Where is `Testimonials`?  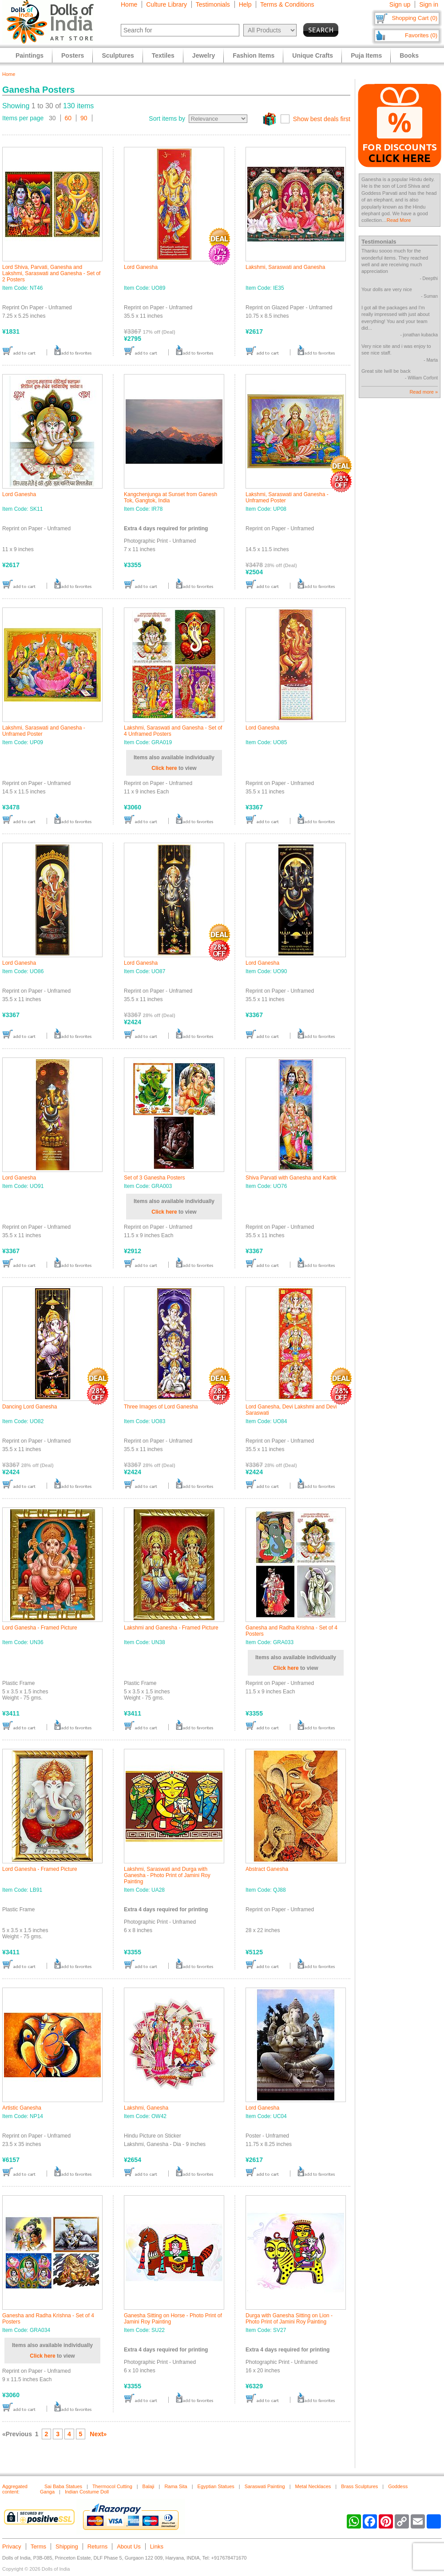
Testimonials is located at coordinates (213, 4).